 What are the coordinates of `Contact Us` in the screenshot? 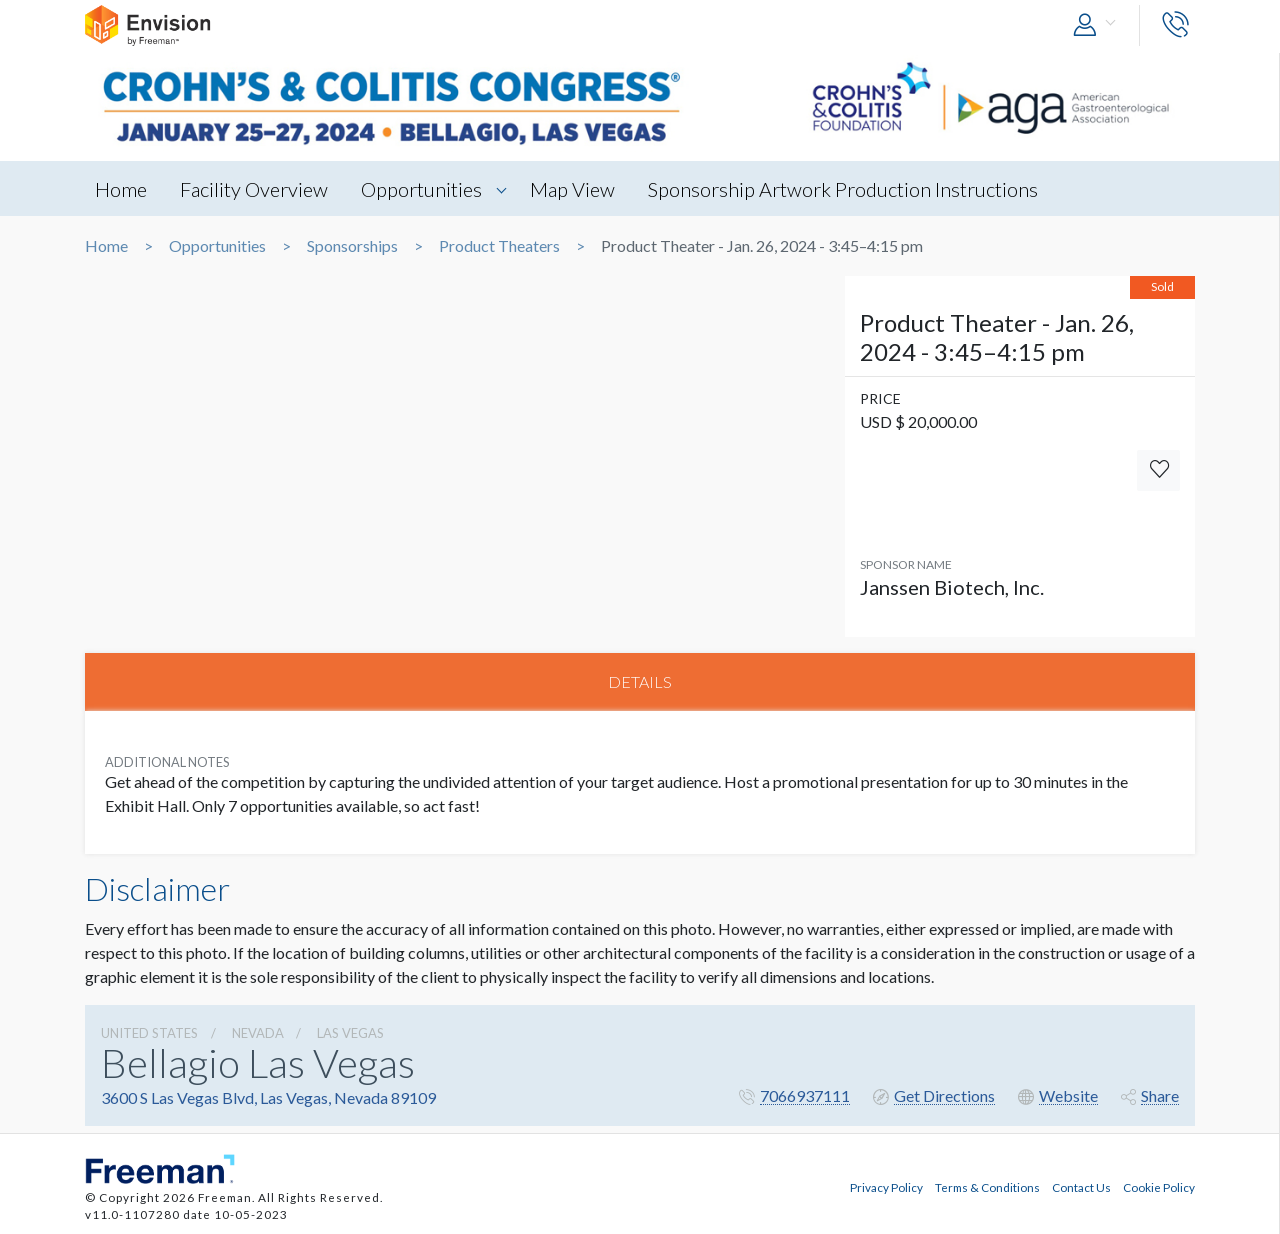 It's located at (1081, 1187).